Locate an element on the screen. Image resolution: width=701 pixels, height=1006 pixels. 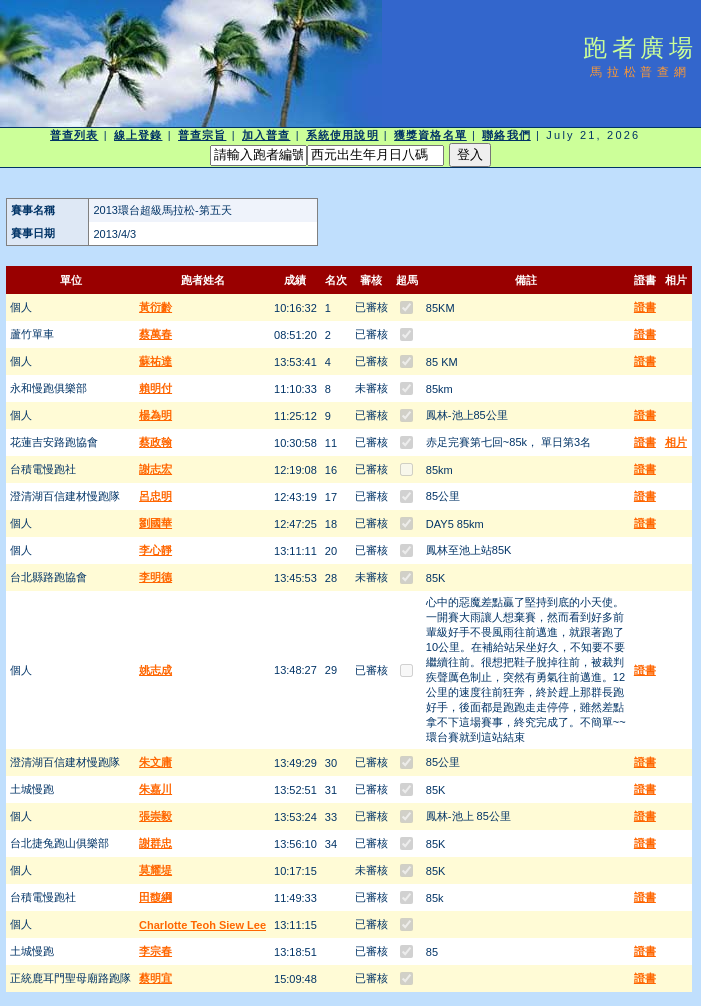
劉國華 is located at coordinates (155, 523).